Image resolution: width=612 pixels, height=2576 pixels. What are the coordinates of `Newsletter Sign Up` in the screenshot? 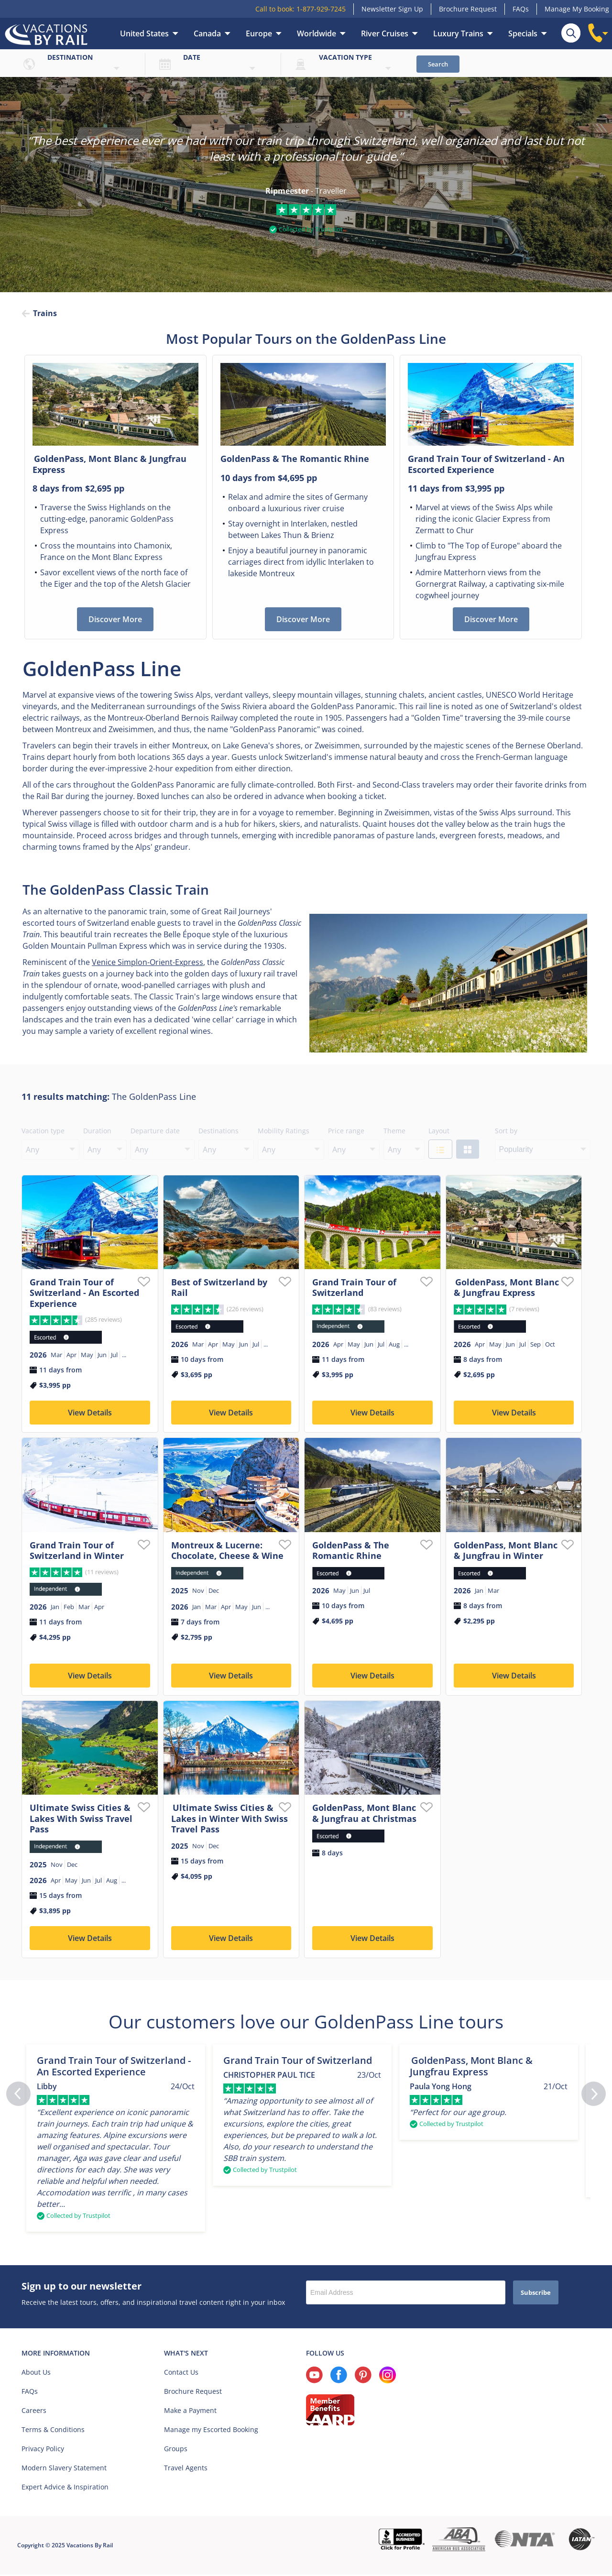 It's located at (392, 8).